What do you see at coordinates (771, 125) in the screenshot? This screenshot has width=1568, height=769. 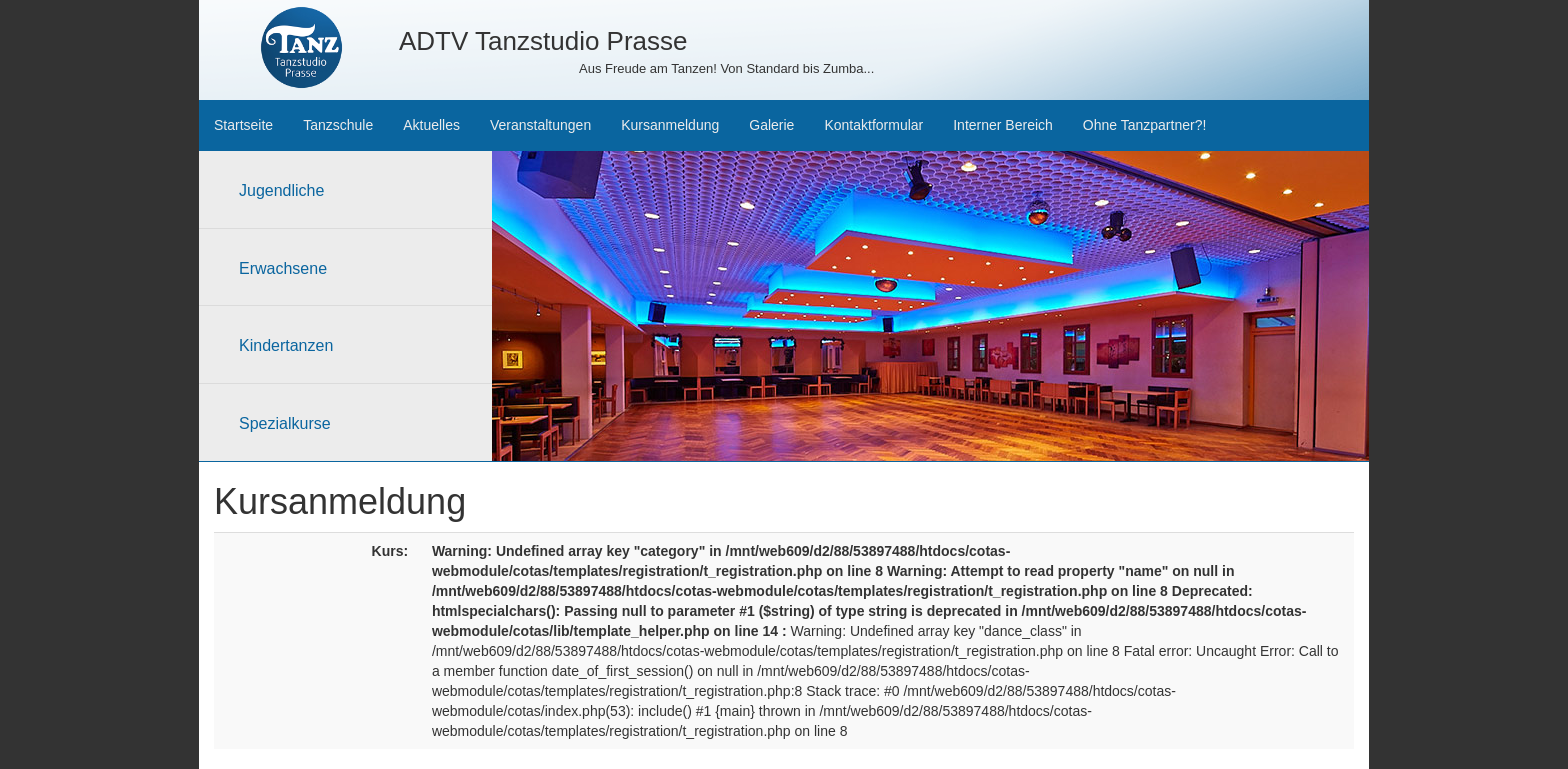 I see `Galerie` at bounding box center [771, 125].